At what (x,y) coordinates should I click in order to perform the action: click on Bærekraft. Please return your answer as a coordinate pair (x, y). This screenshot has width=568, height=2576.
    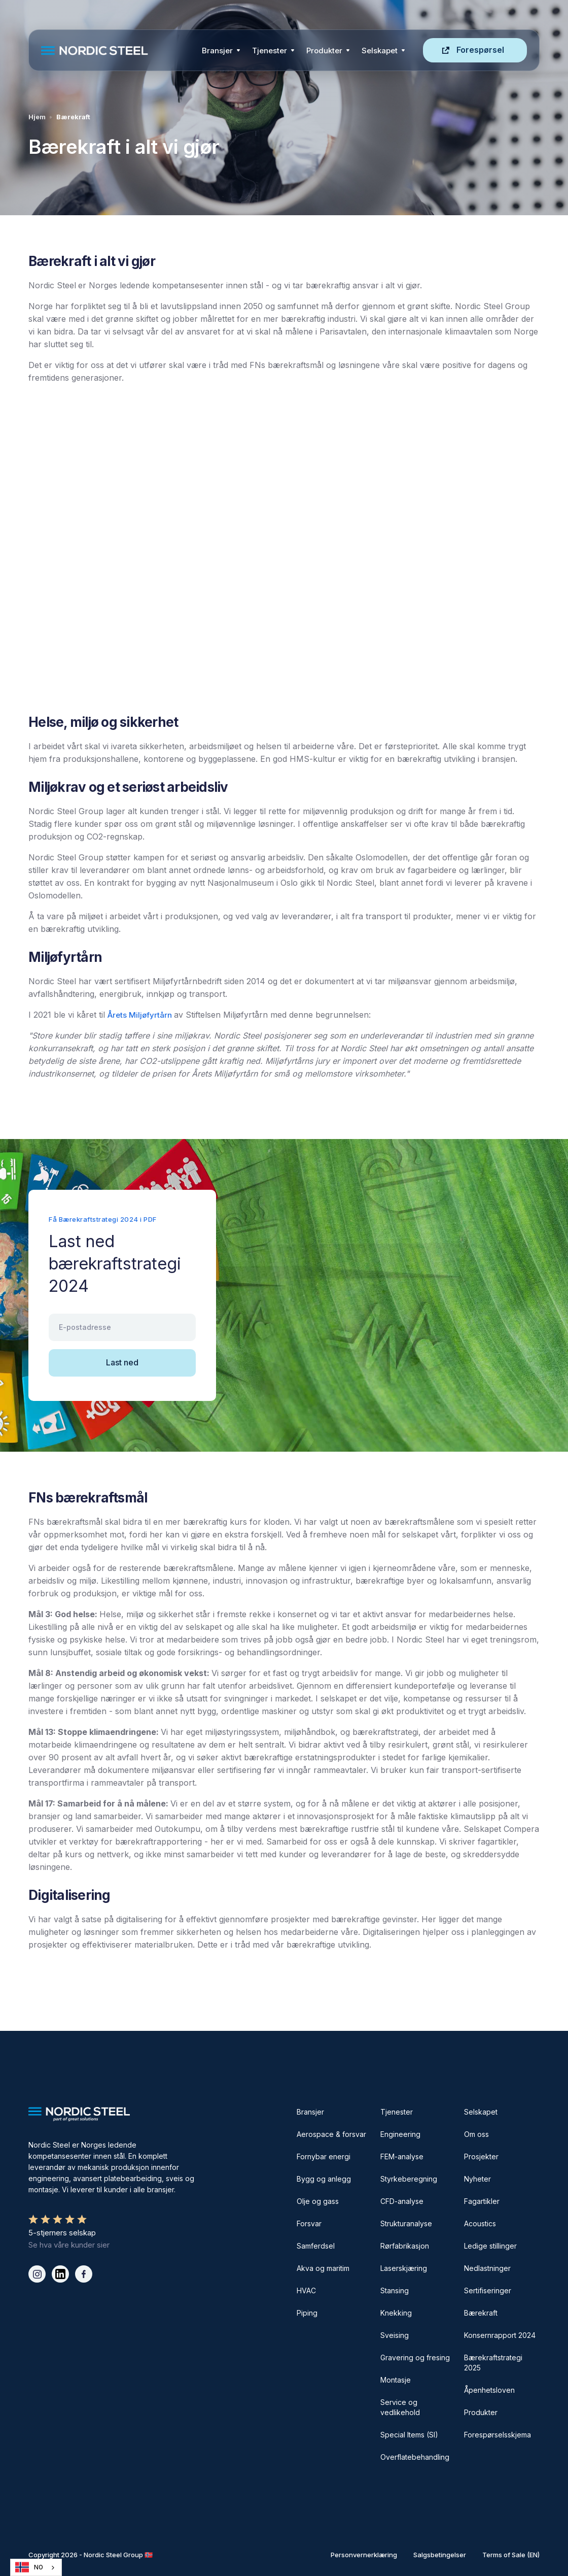
    Looking at the image, I should click on (481, 2313).